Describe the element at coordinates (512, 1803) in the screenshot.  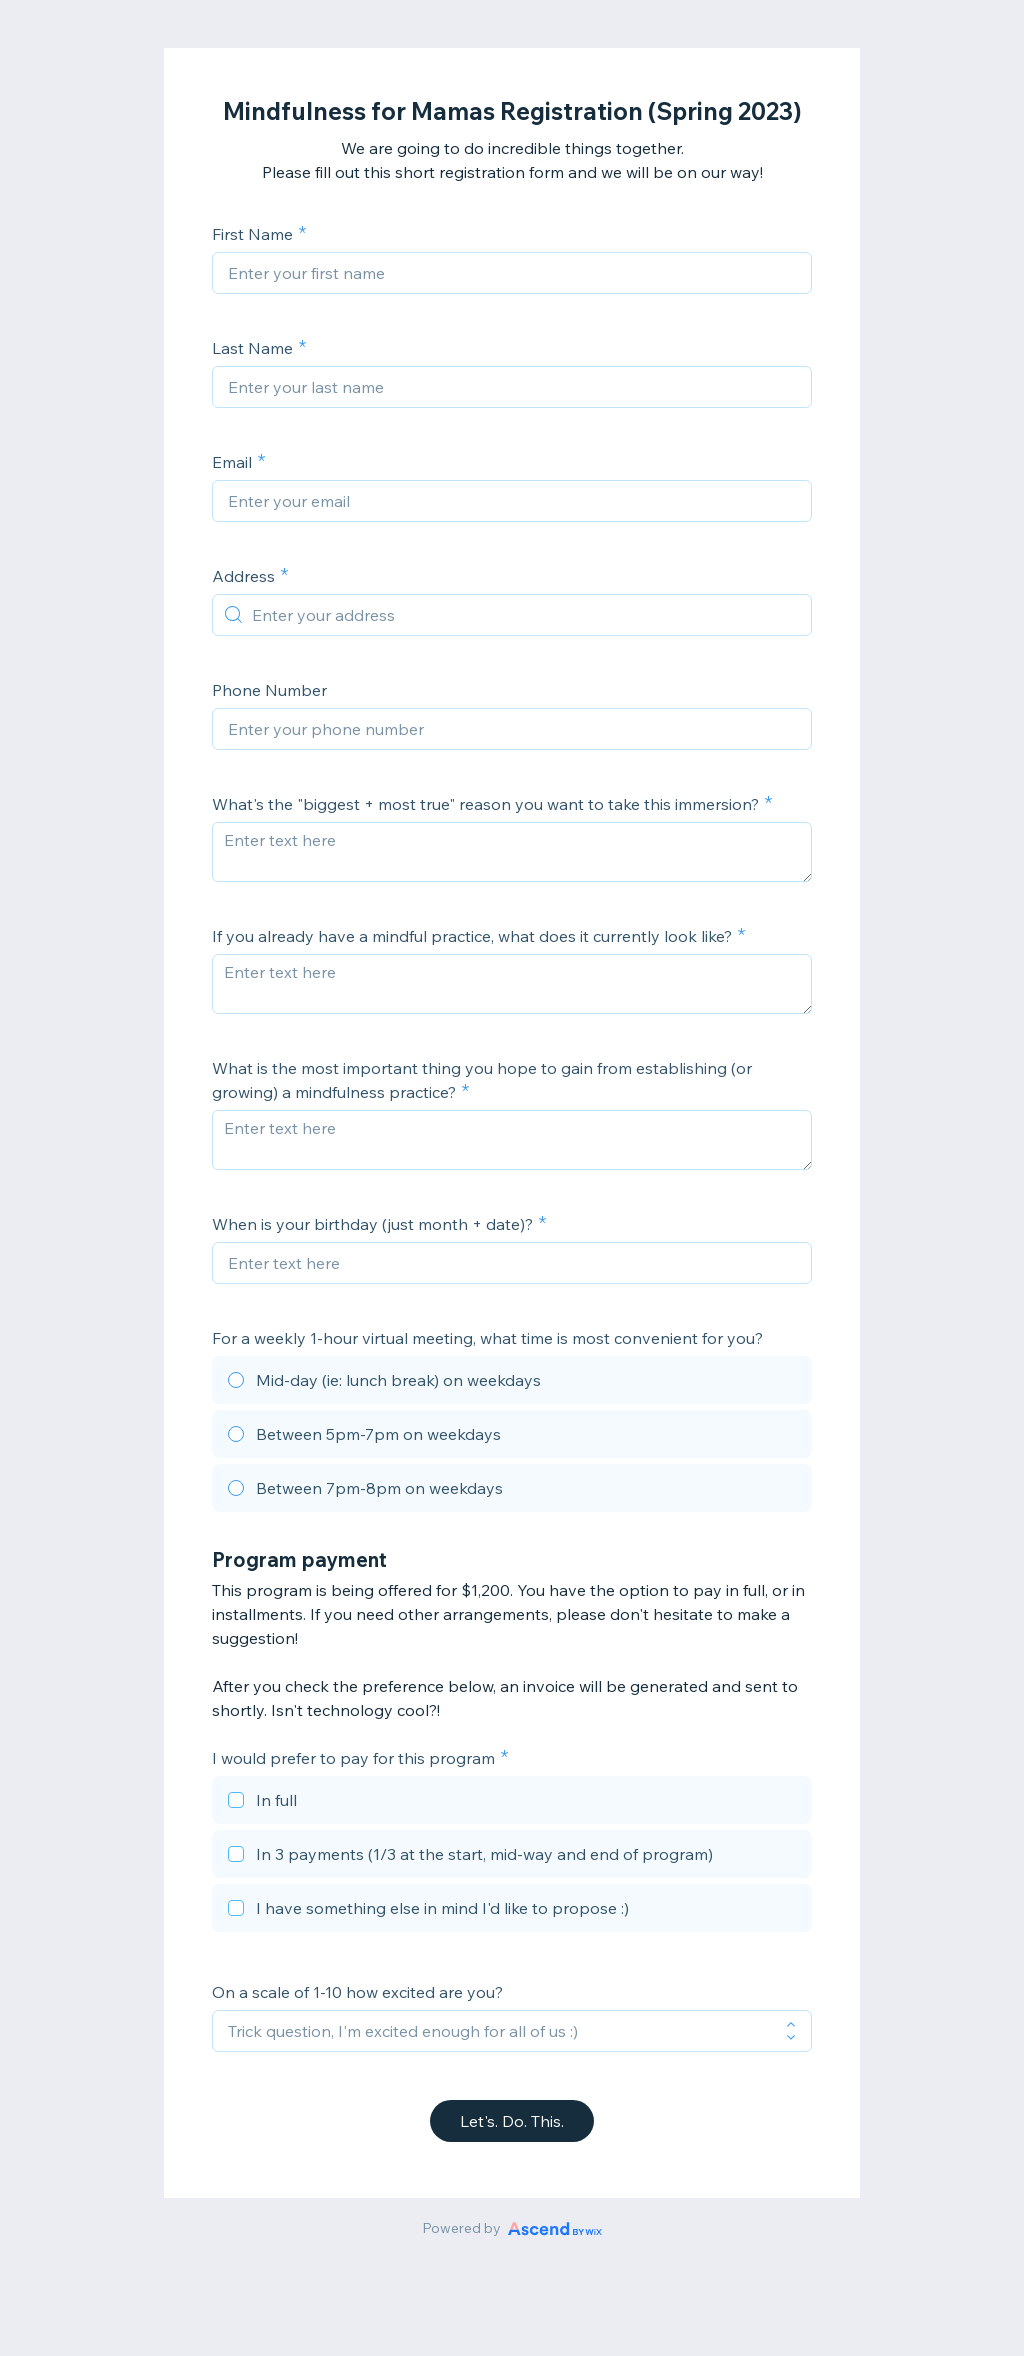
I see `[checkbox]` at that location.